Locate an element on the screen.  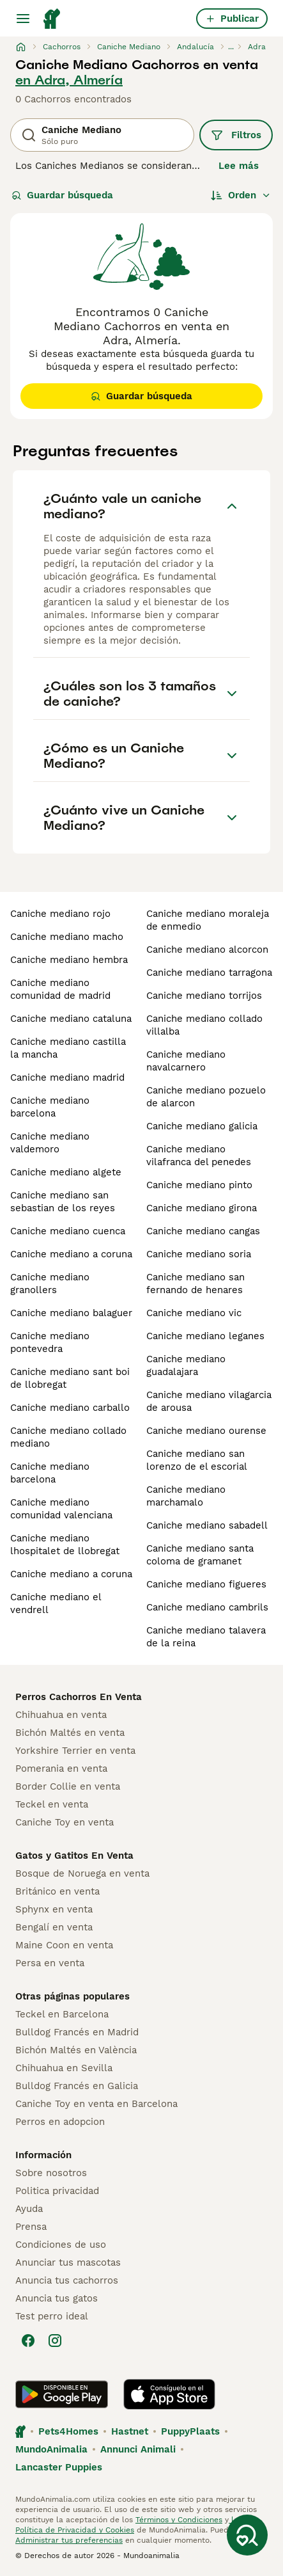
caniche mediano torrijos is located at coordinates (204, 995).